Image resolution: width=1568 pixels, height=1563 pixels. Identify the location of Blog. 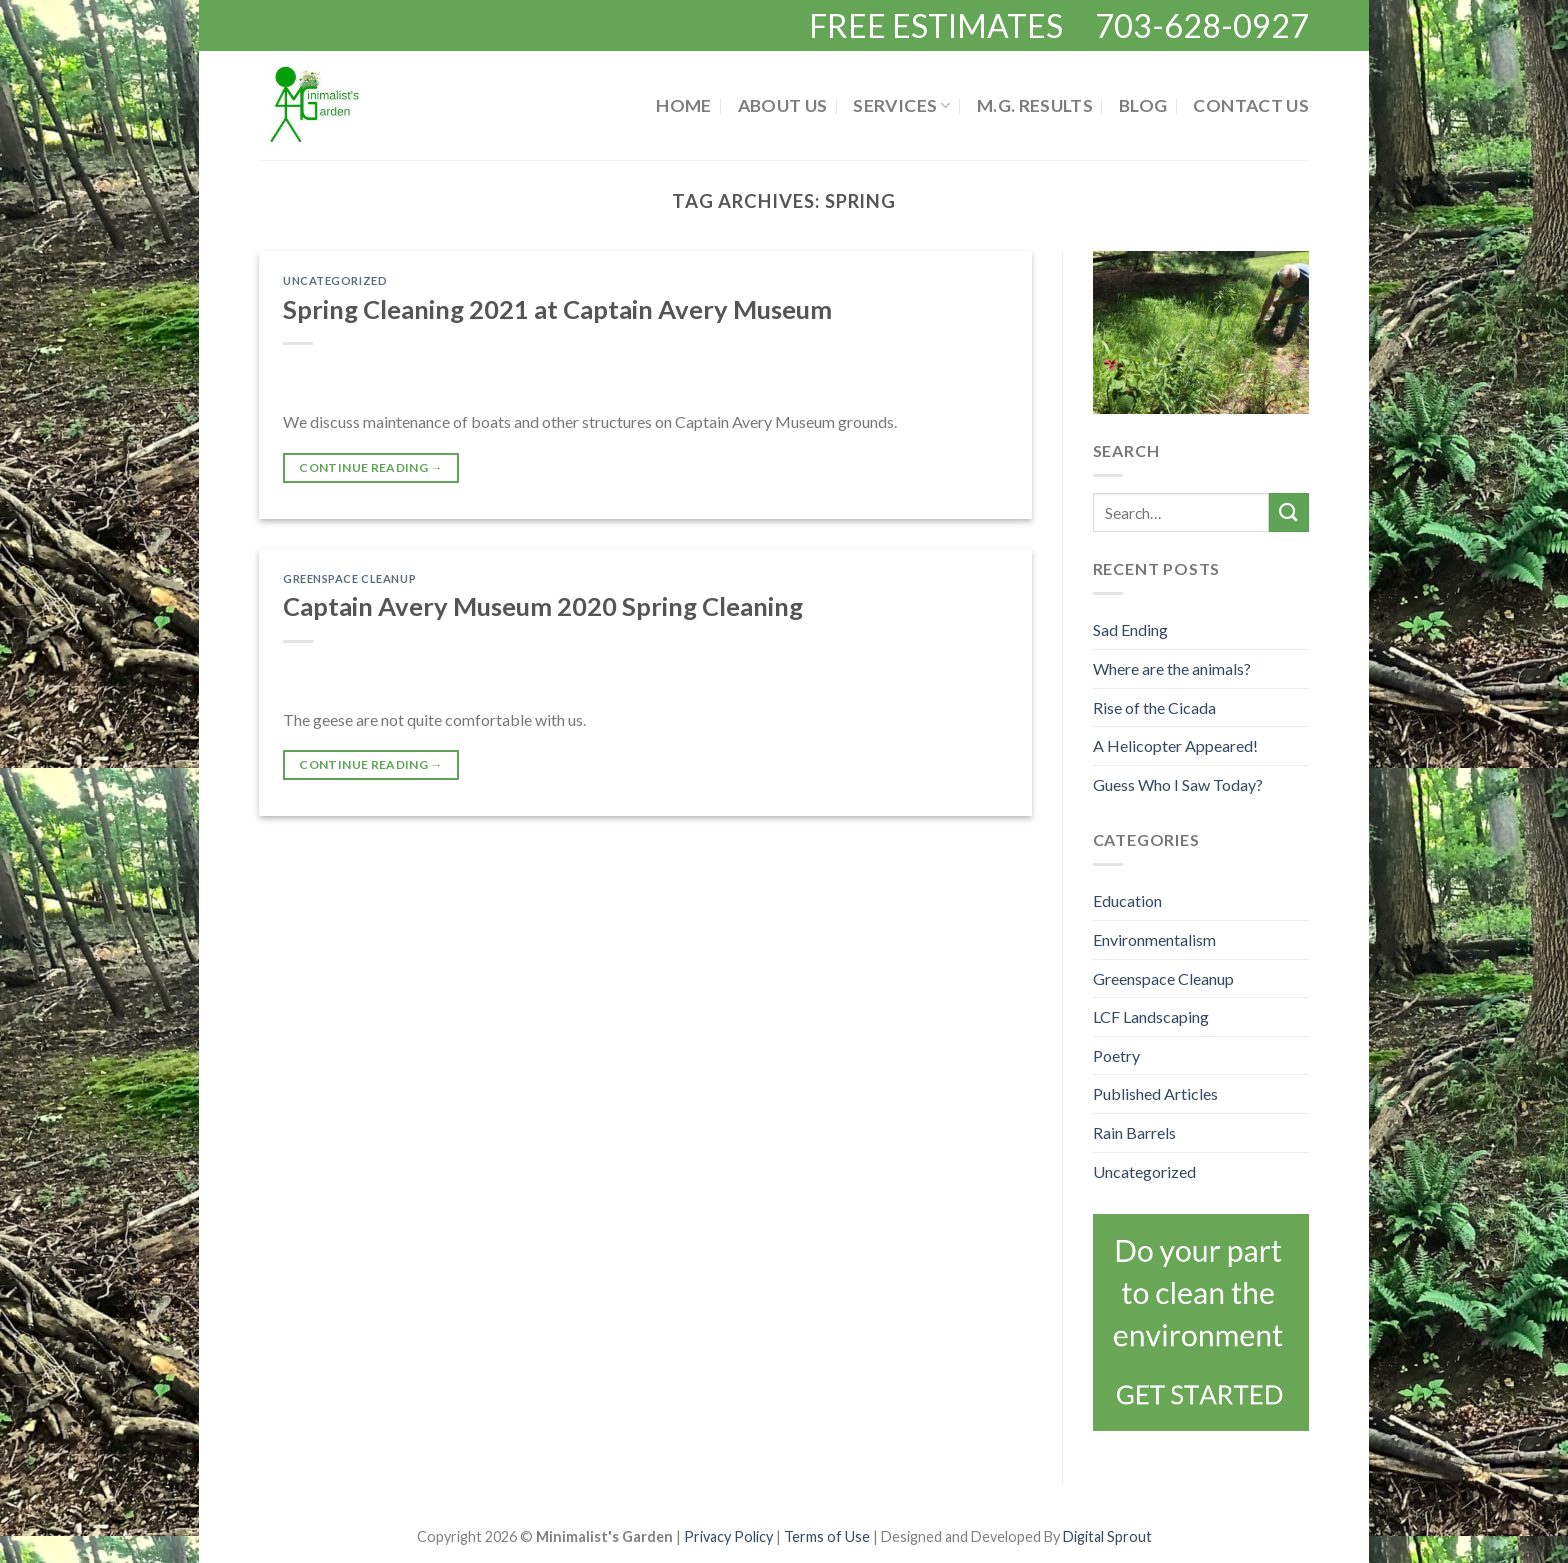
(1143, 105).